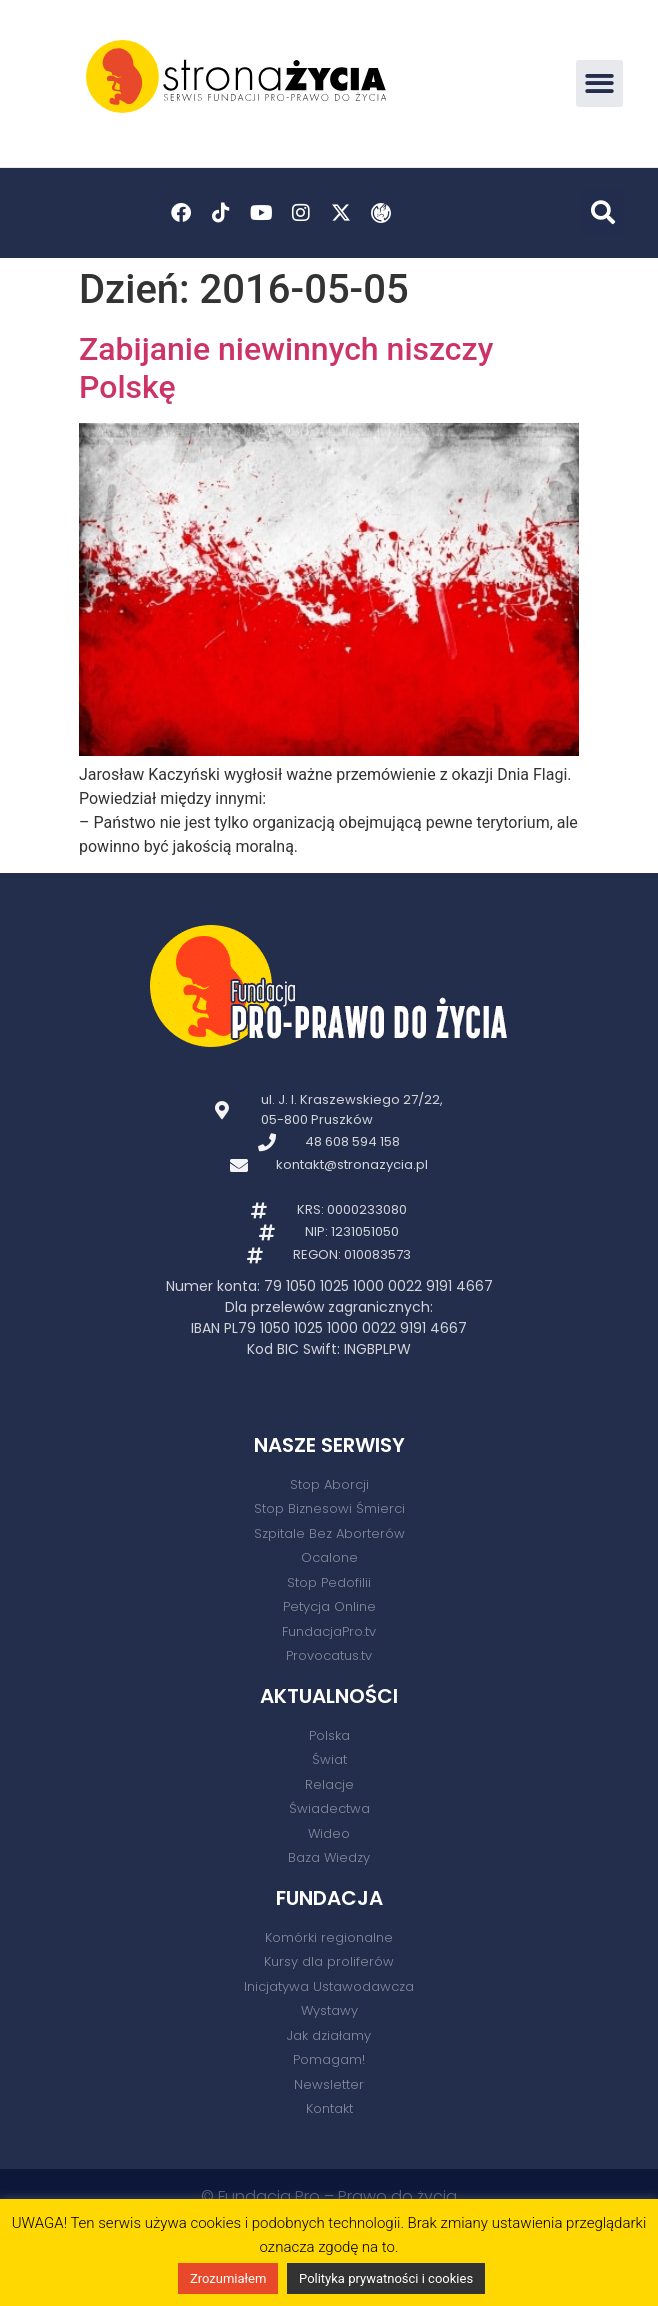  Describe the element at coordinates (599, 83) in the screenshot. I see `[button]` at that location.